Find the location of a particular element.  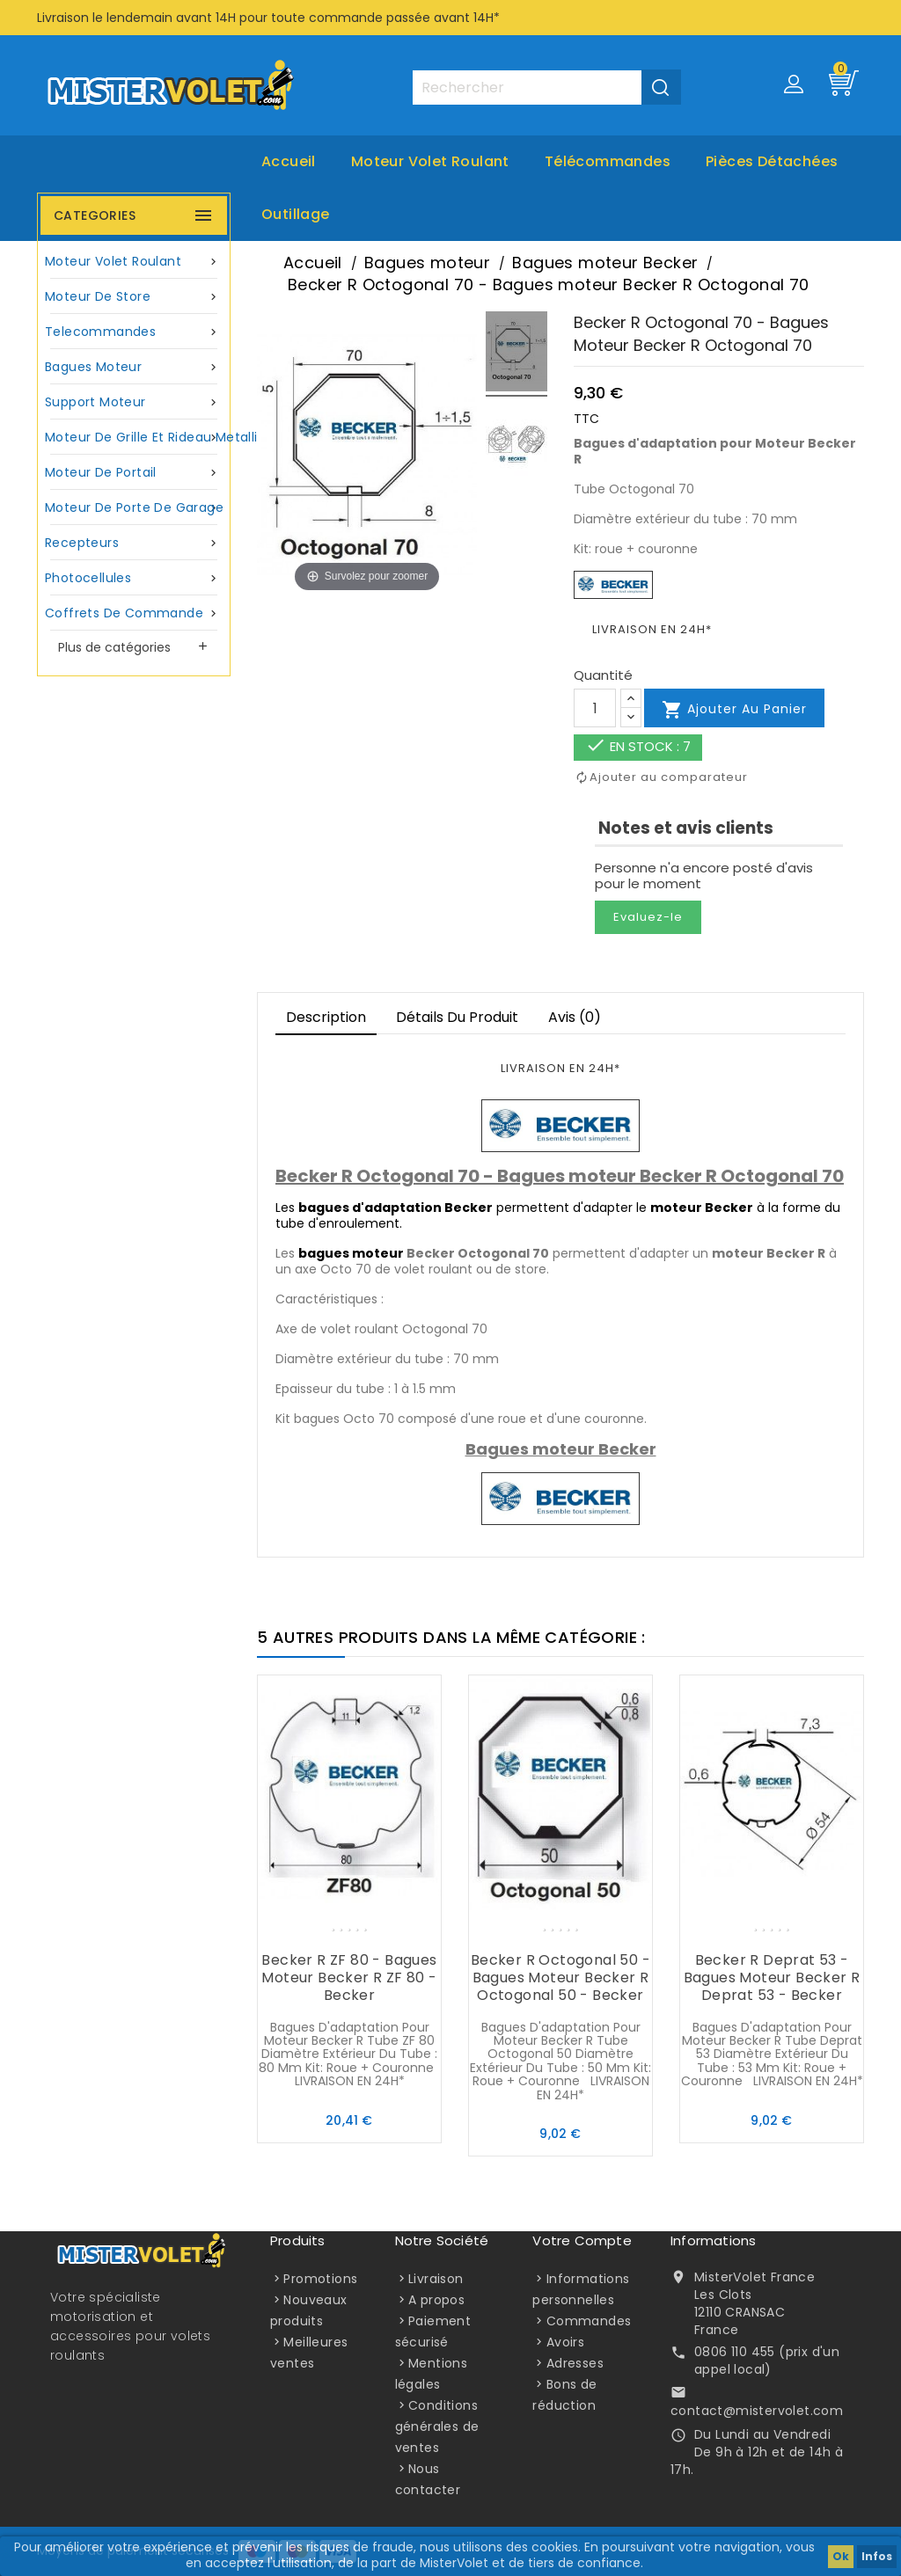

Avis (0) is located at coordinates (574, 1017).